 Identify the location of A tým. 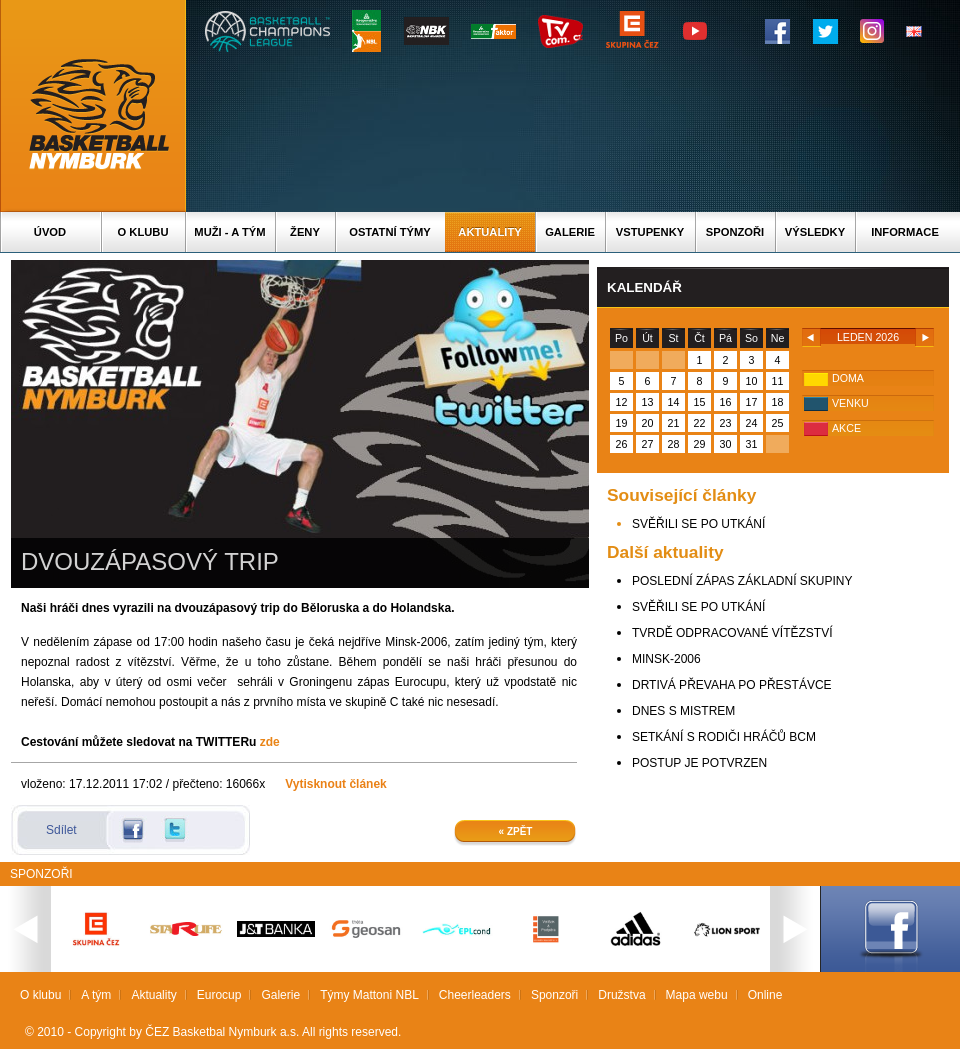
(96, 995).